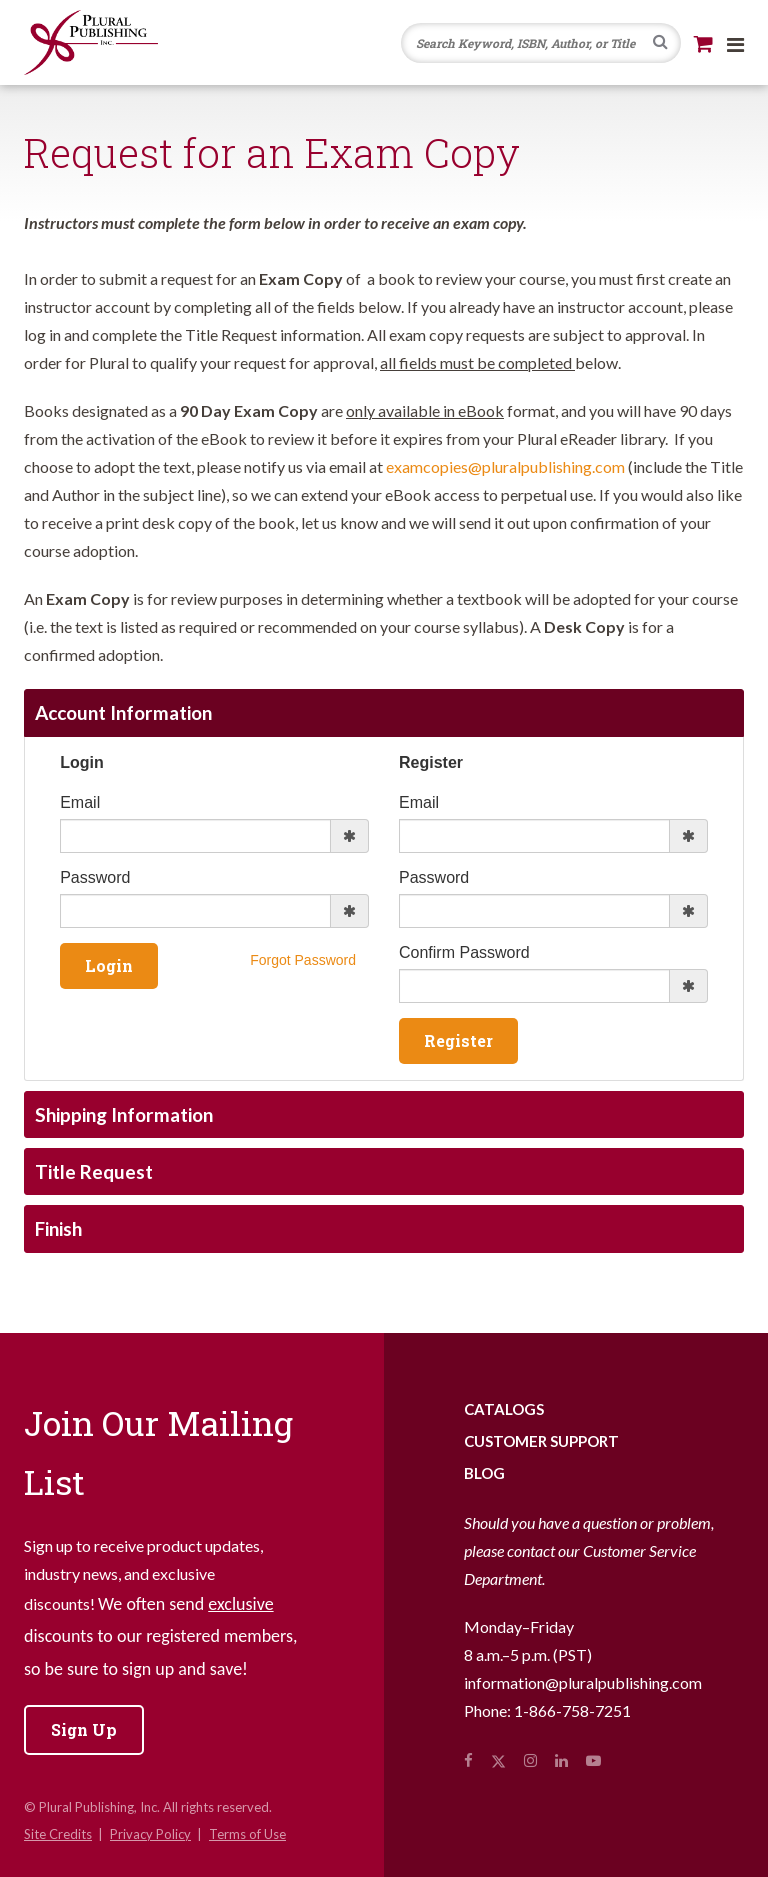  I want to click on Blog, so click(484, 1473).